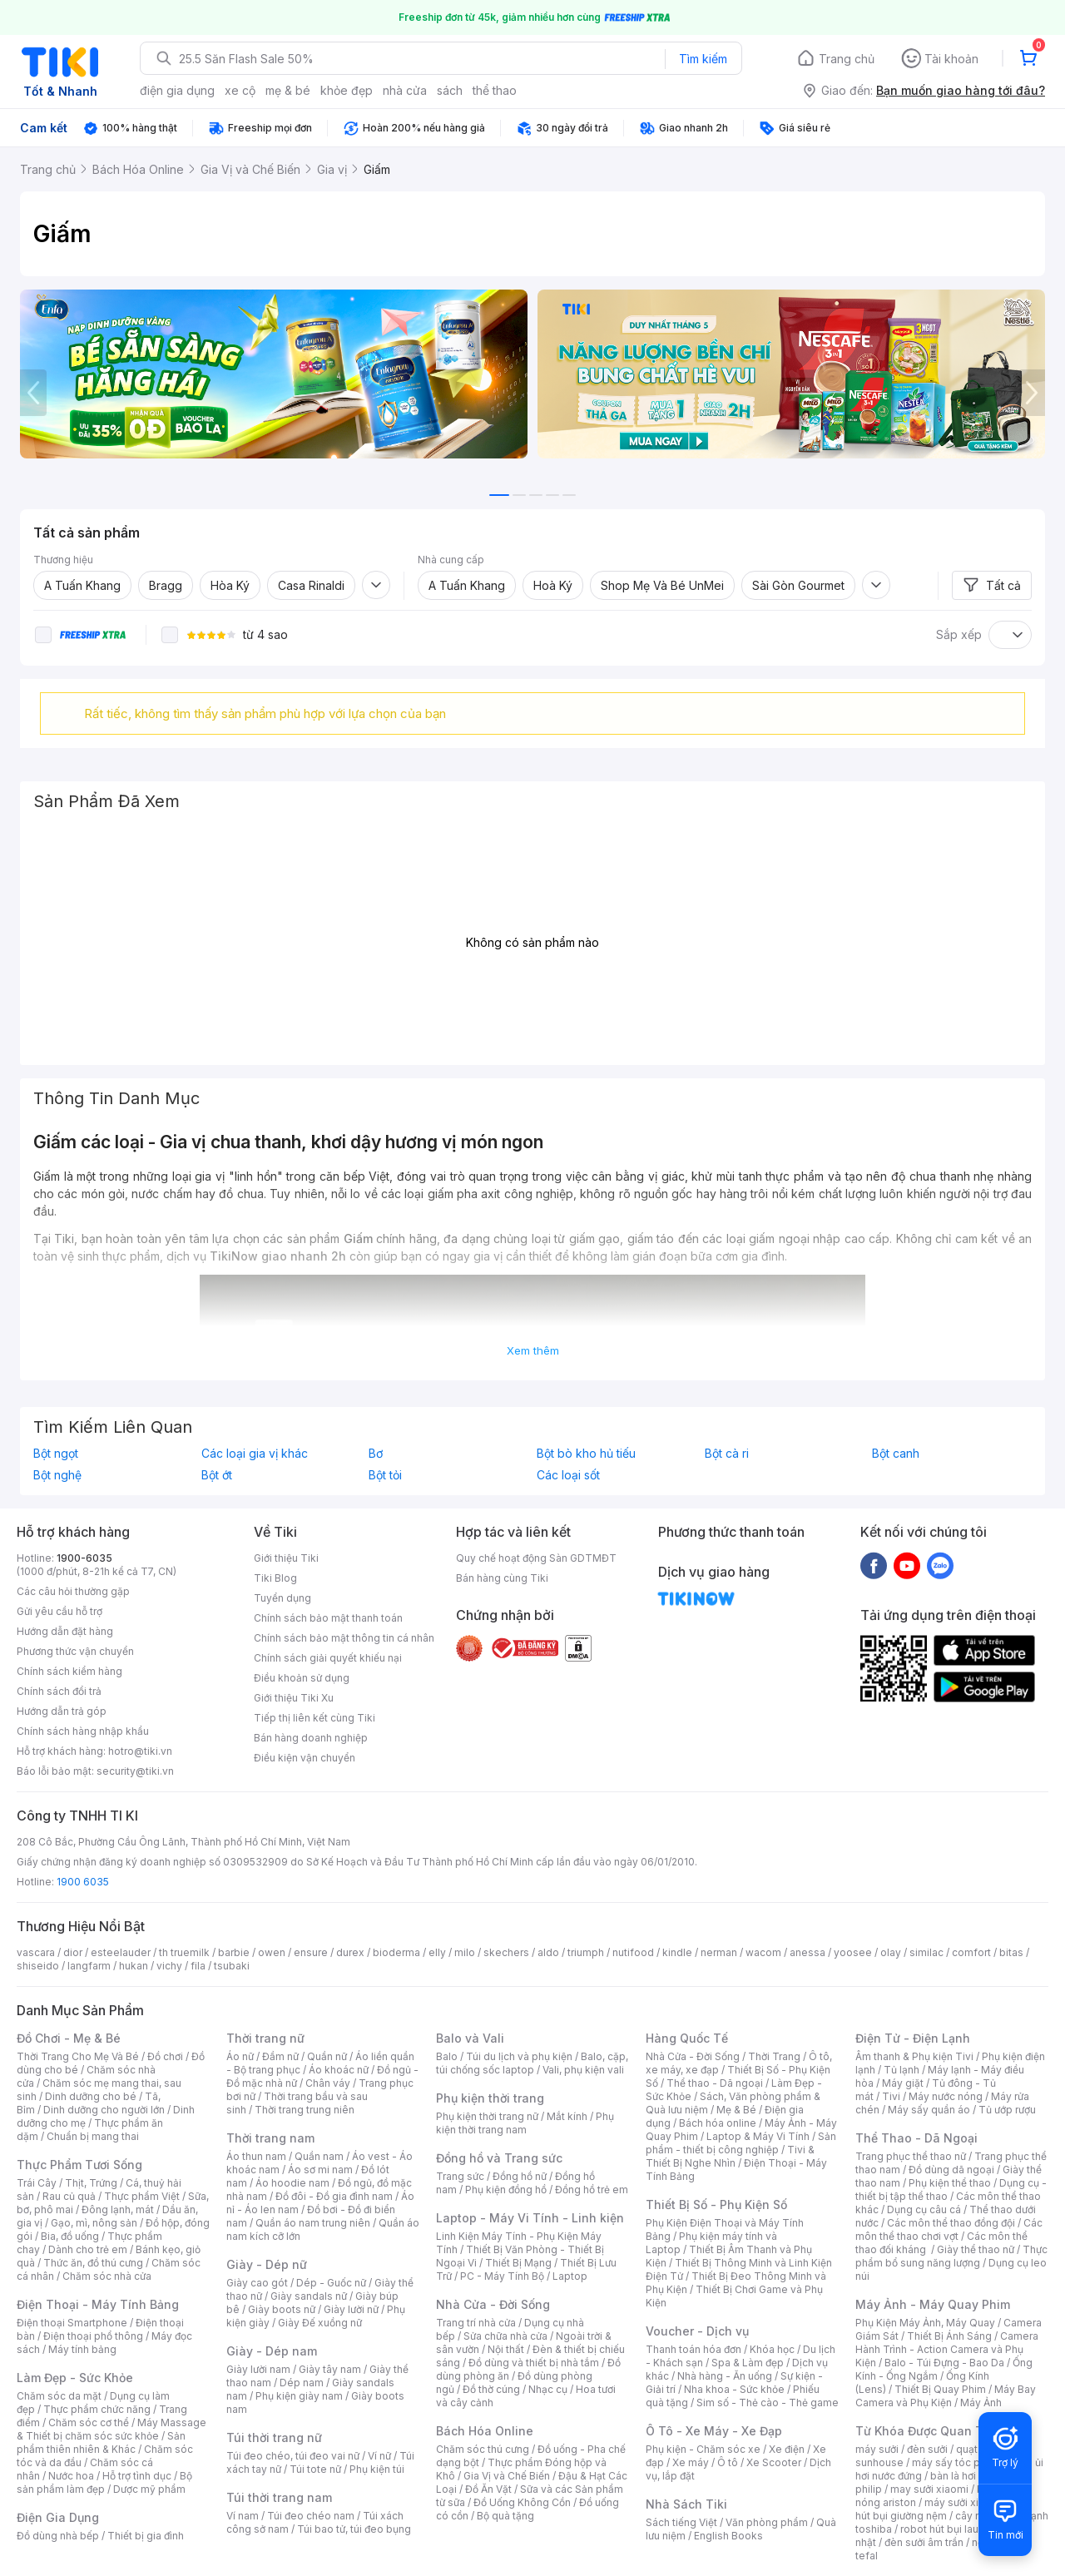 This screenshot has width=1065, height=2576. What do you see at coordinates (591, 2189) in the screenshot?
I see `Đồng hồ trẻ em` at bounding box center [591, 2189].